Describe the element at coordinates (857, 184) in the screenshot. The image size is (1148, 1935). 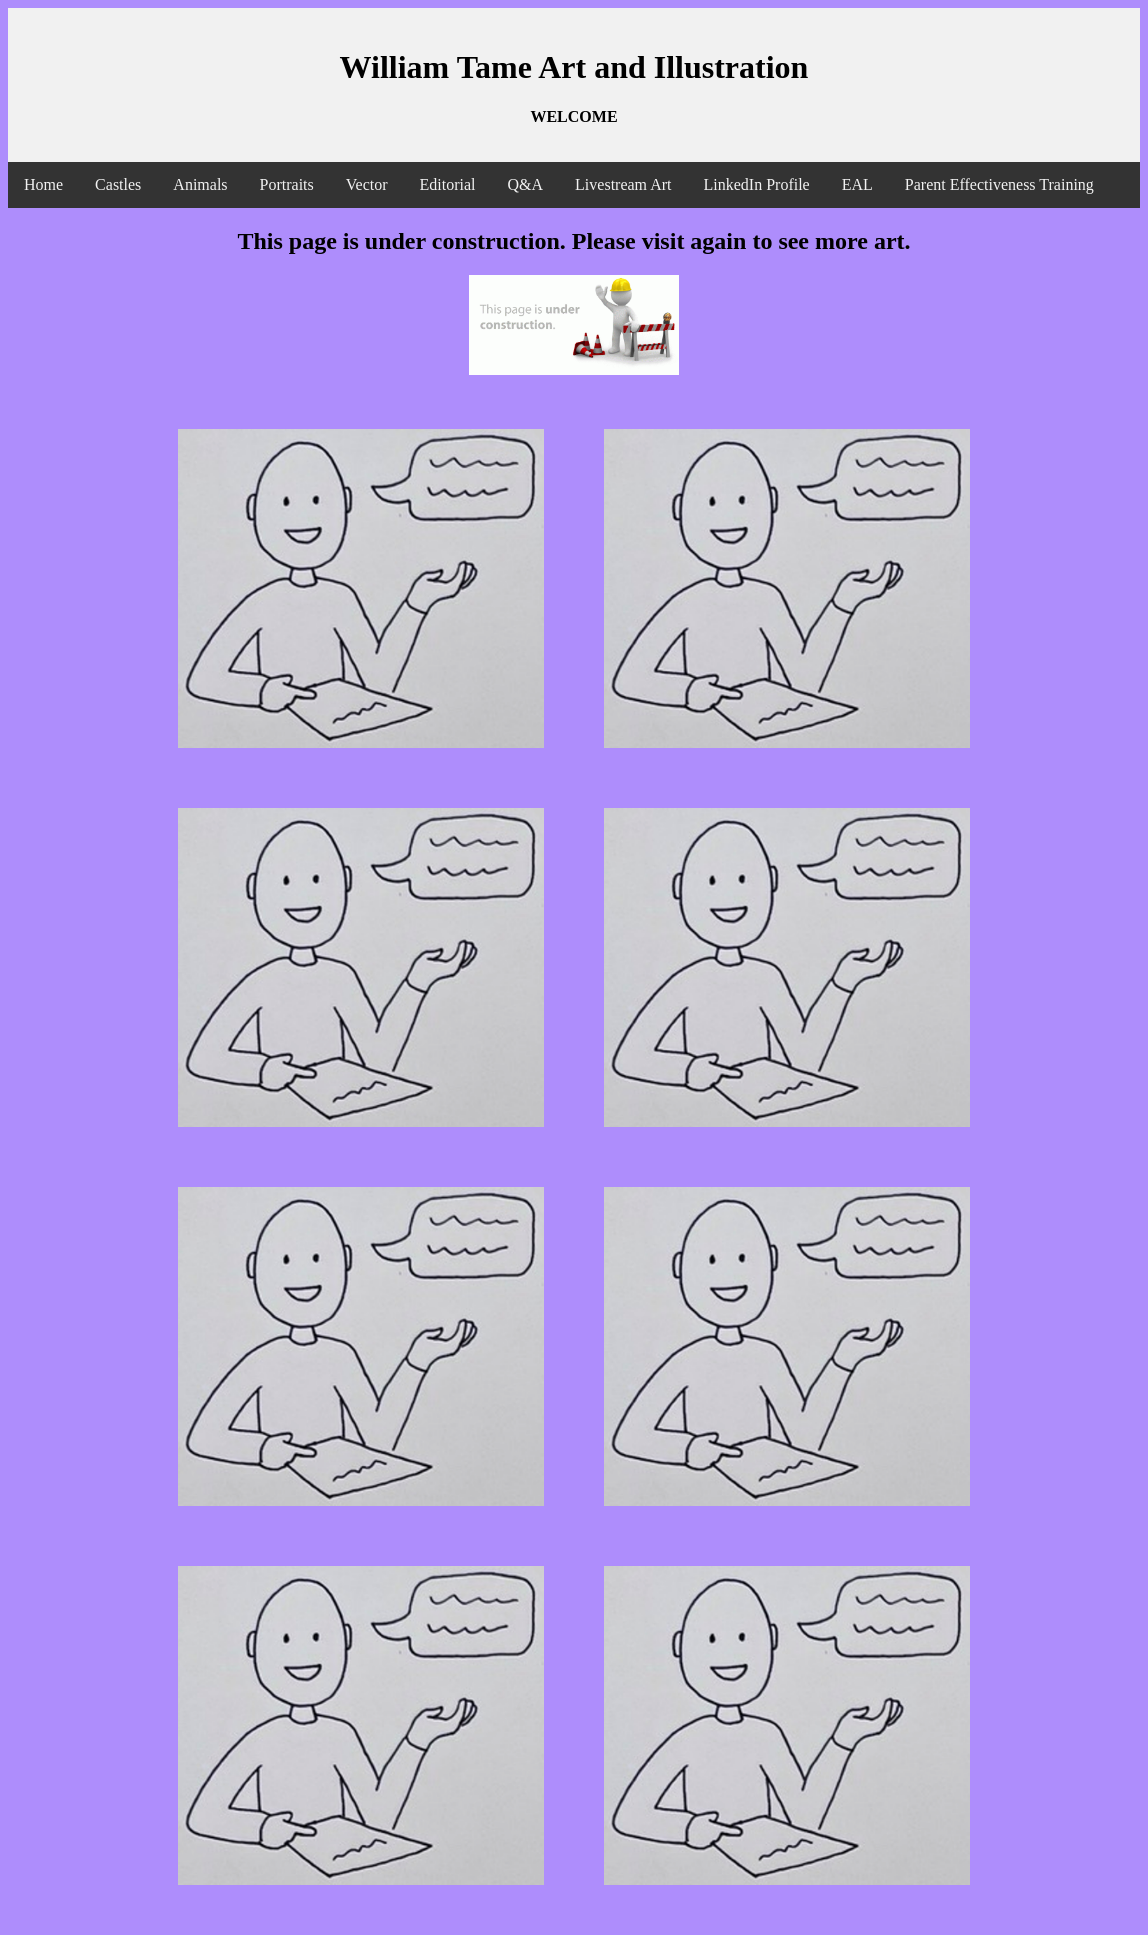
I see `EAL` at that location.